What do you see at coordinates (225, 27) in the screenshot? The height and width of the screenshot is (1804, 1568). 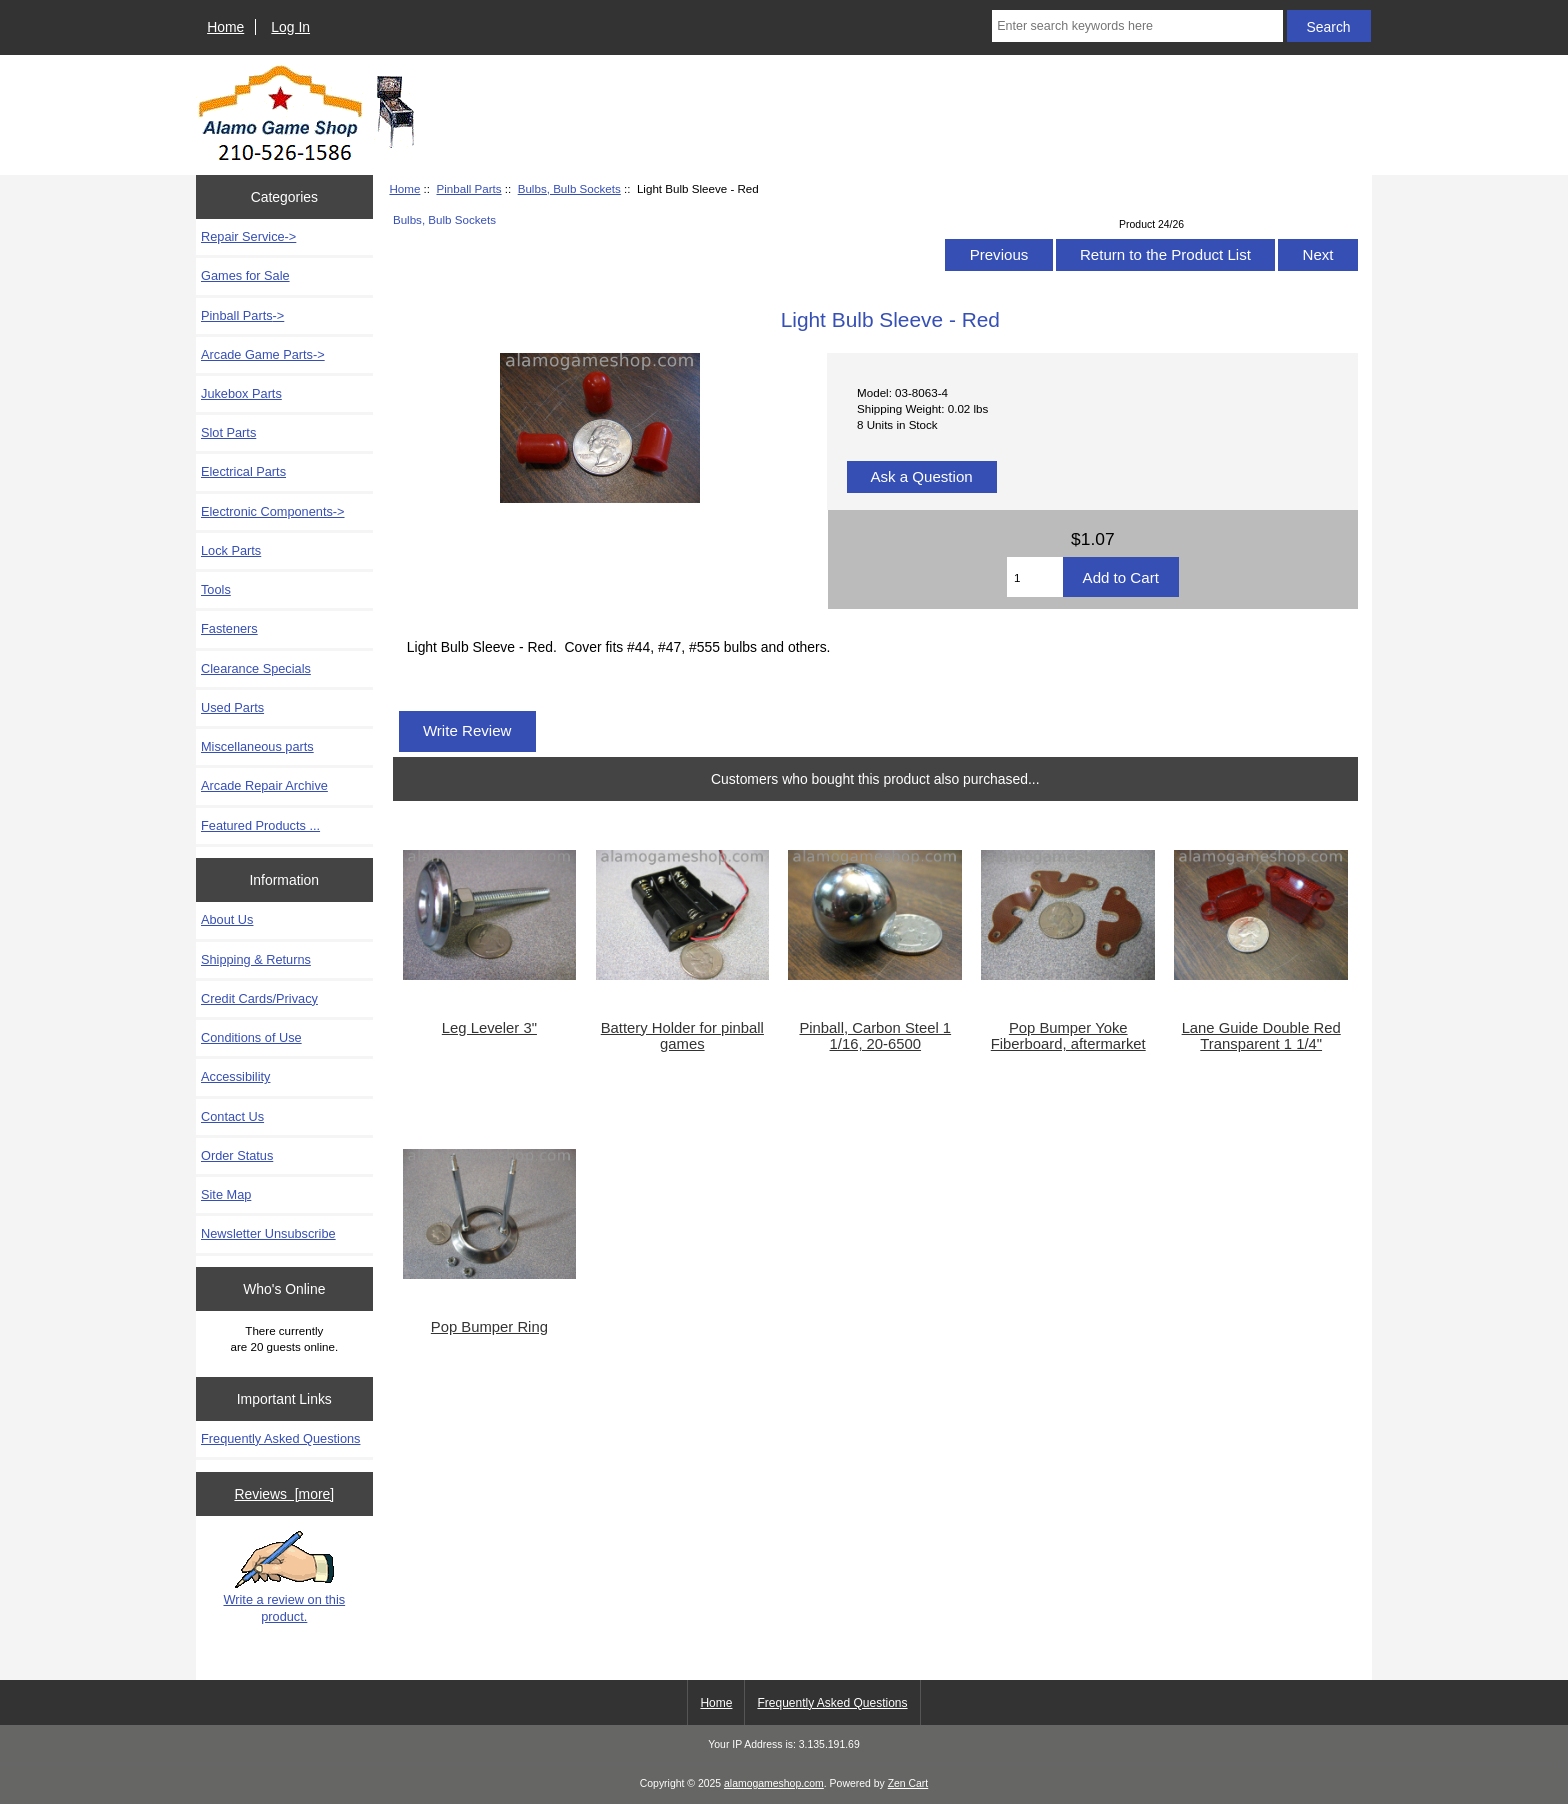 I see `Home` at bounding box center [225, 27].